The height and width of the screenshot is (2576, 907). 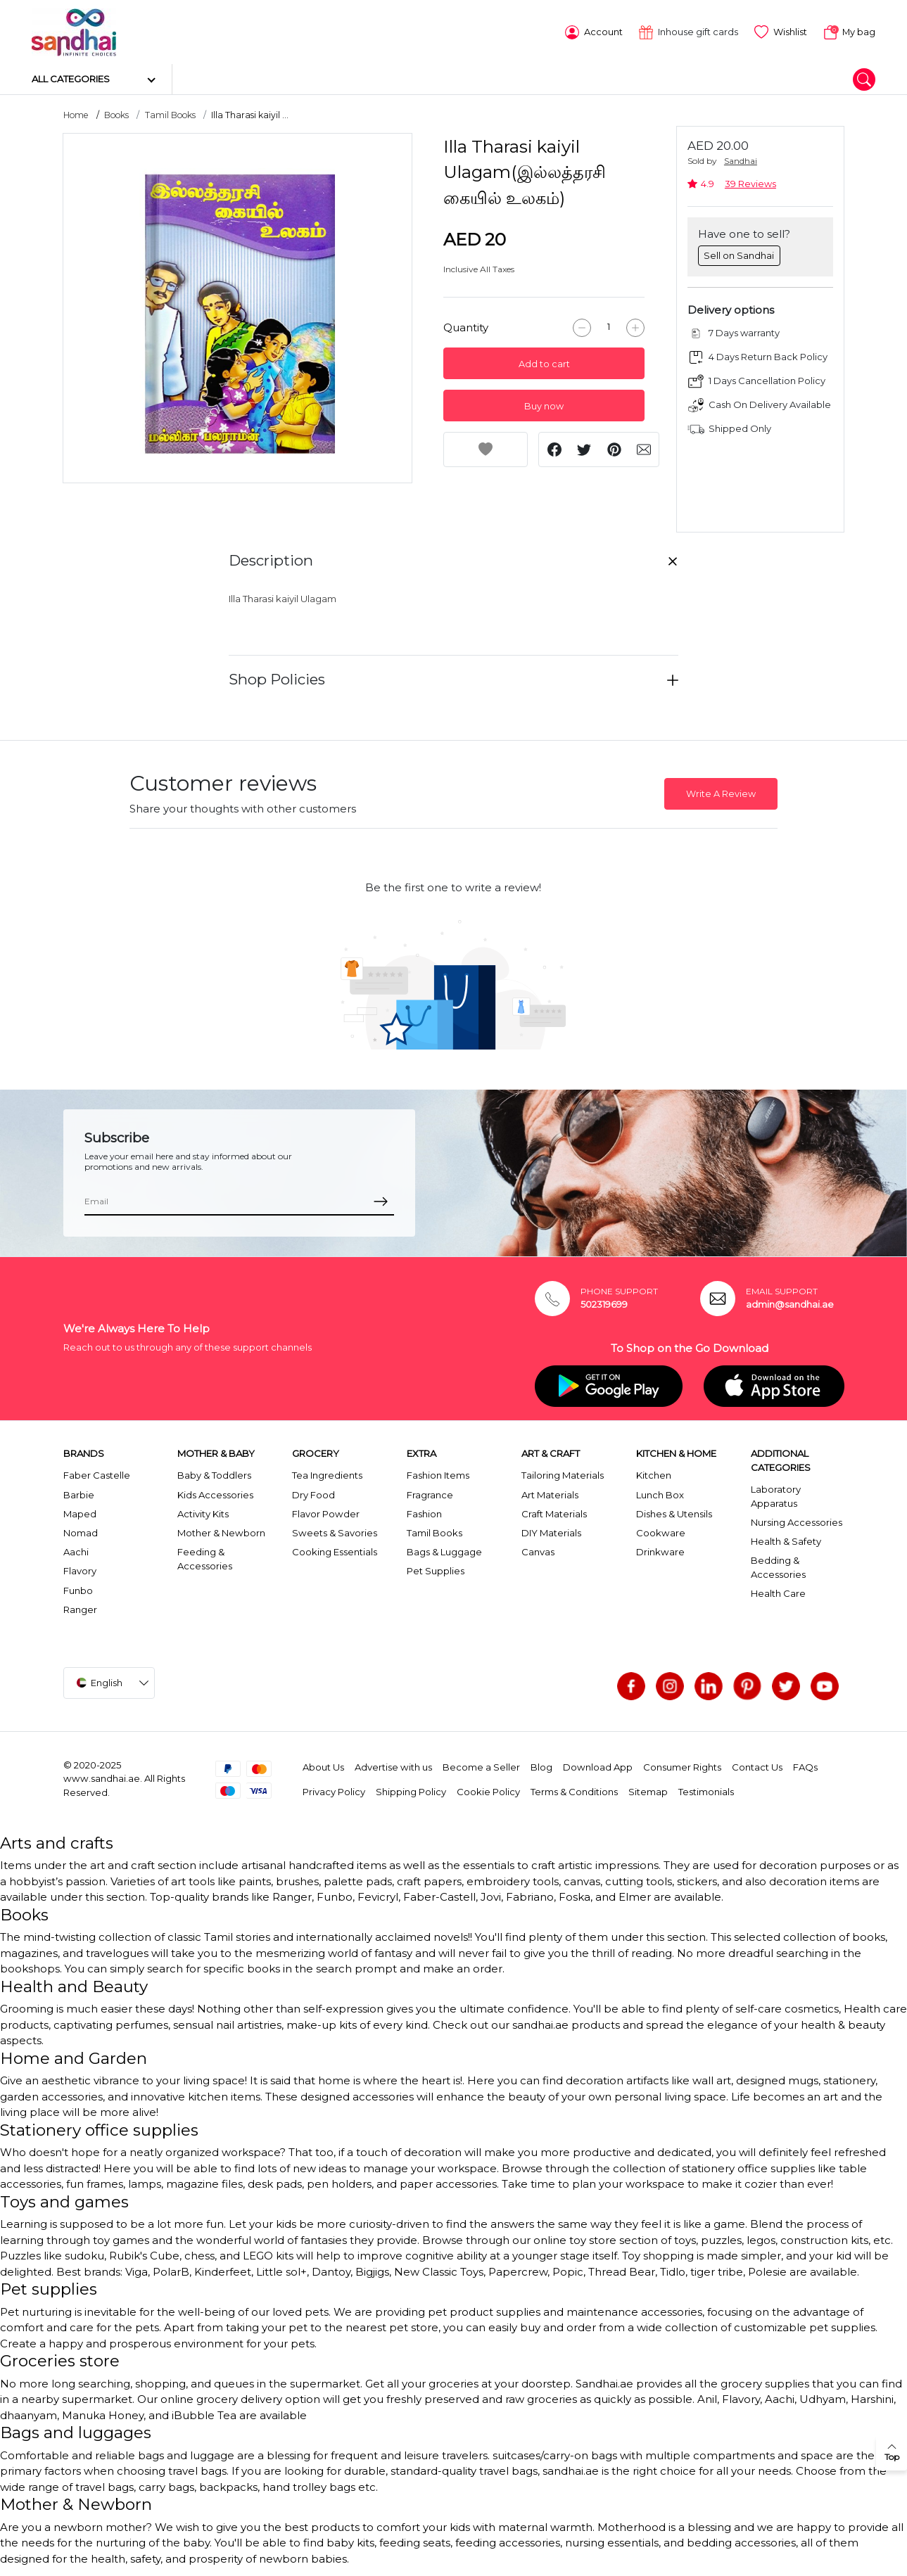 I want to click on Nursing Accessories, so click(x=796, y=1520).